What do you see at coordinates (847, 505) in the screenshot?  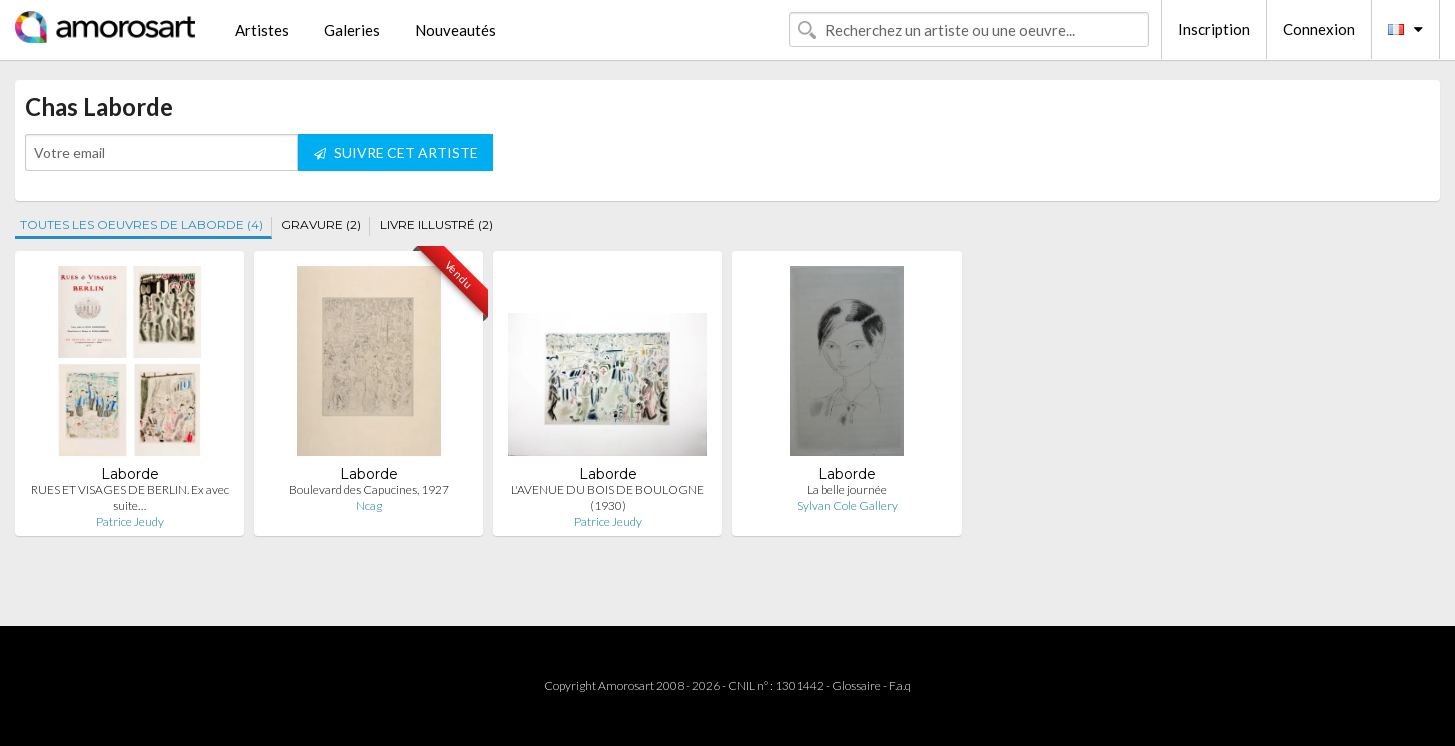 I see `Sylvan Cole Gallery` at bounding box center [847, 505].